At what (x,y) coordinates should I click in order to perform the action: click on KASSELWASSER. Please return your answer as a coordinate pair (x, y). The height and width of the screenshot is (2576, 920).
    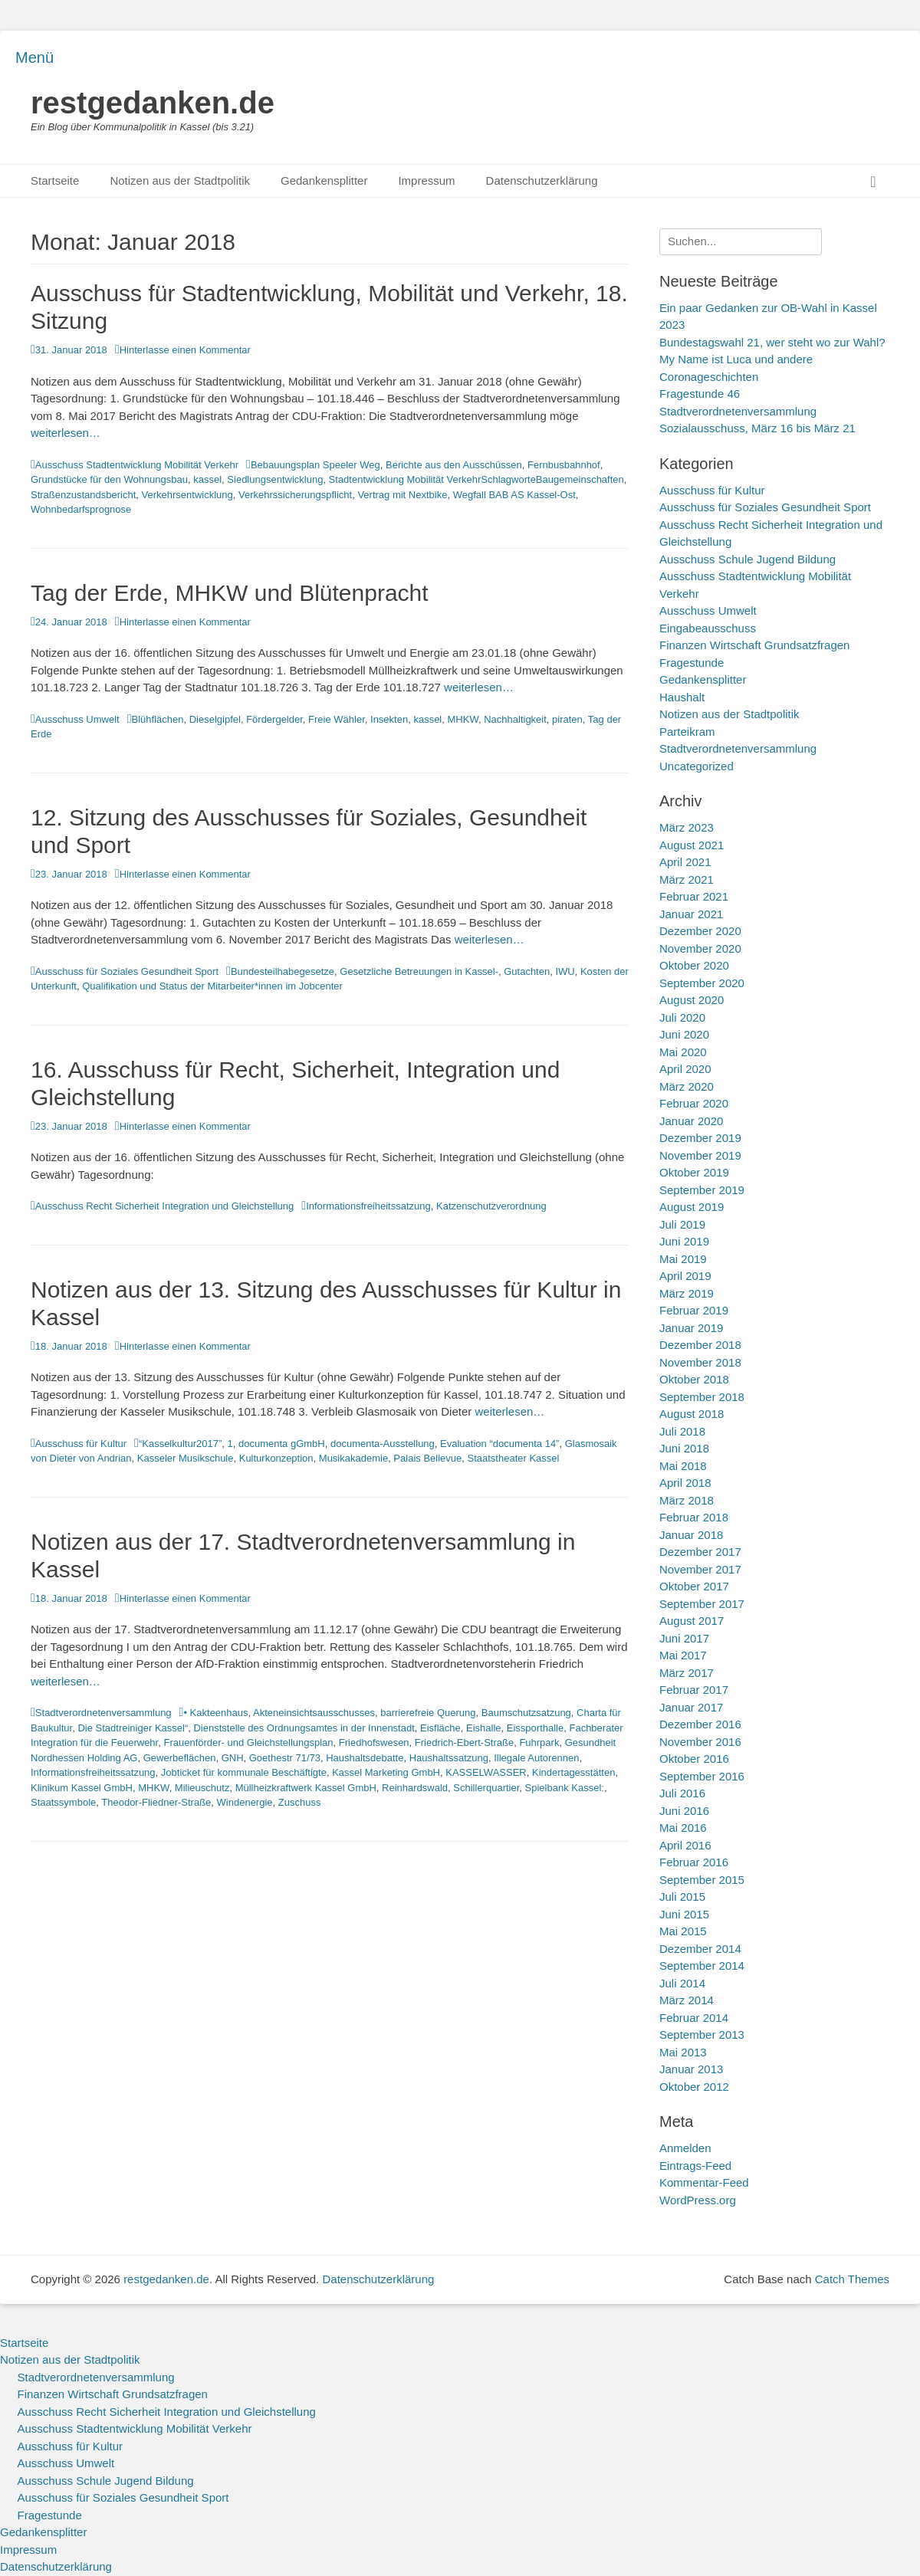
    Looking at the image, I should click on (485, 1772).